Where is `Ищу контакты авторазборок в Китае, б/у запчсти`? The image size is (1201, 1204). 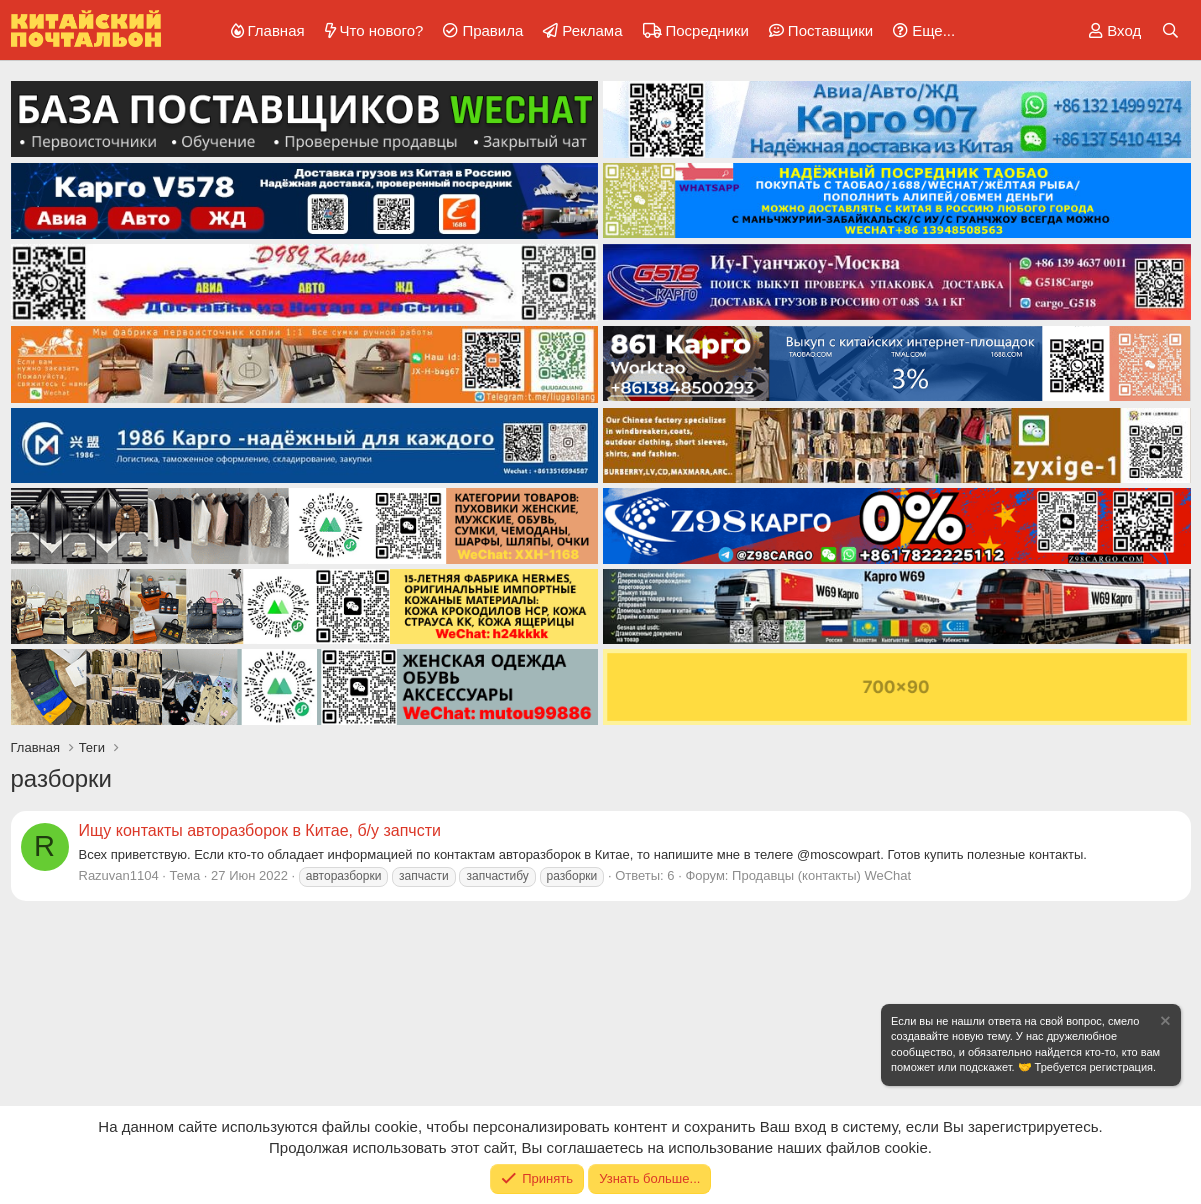 Ищу контакты авторазборок в Китае, б/у запчсти is located at coordinates (260, 830).